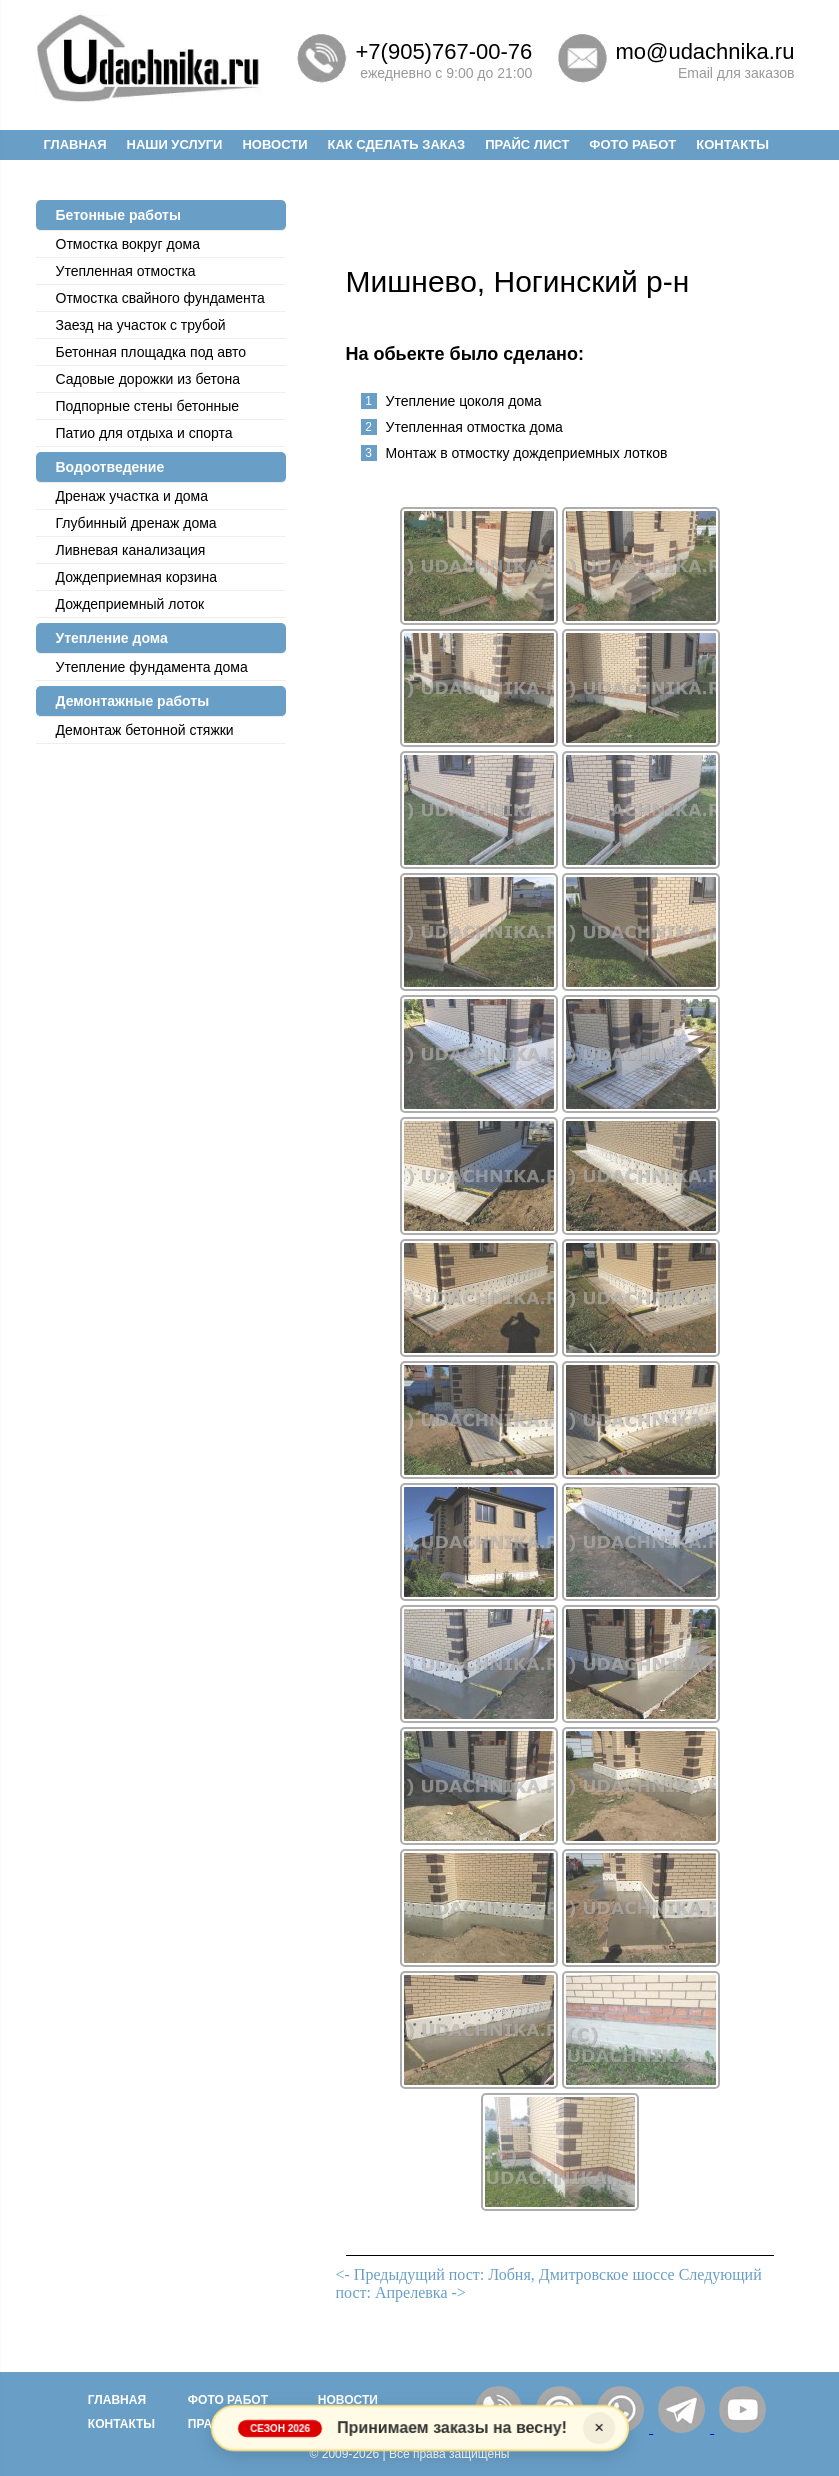  Describe the element at coordinates (130, 604) in the screenshot. I see `Дождеприемный лоток` at that location.